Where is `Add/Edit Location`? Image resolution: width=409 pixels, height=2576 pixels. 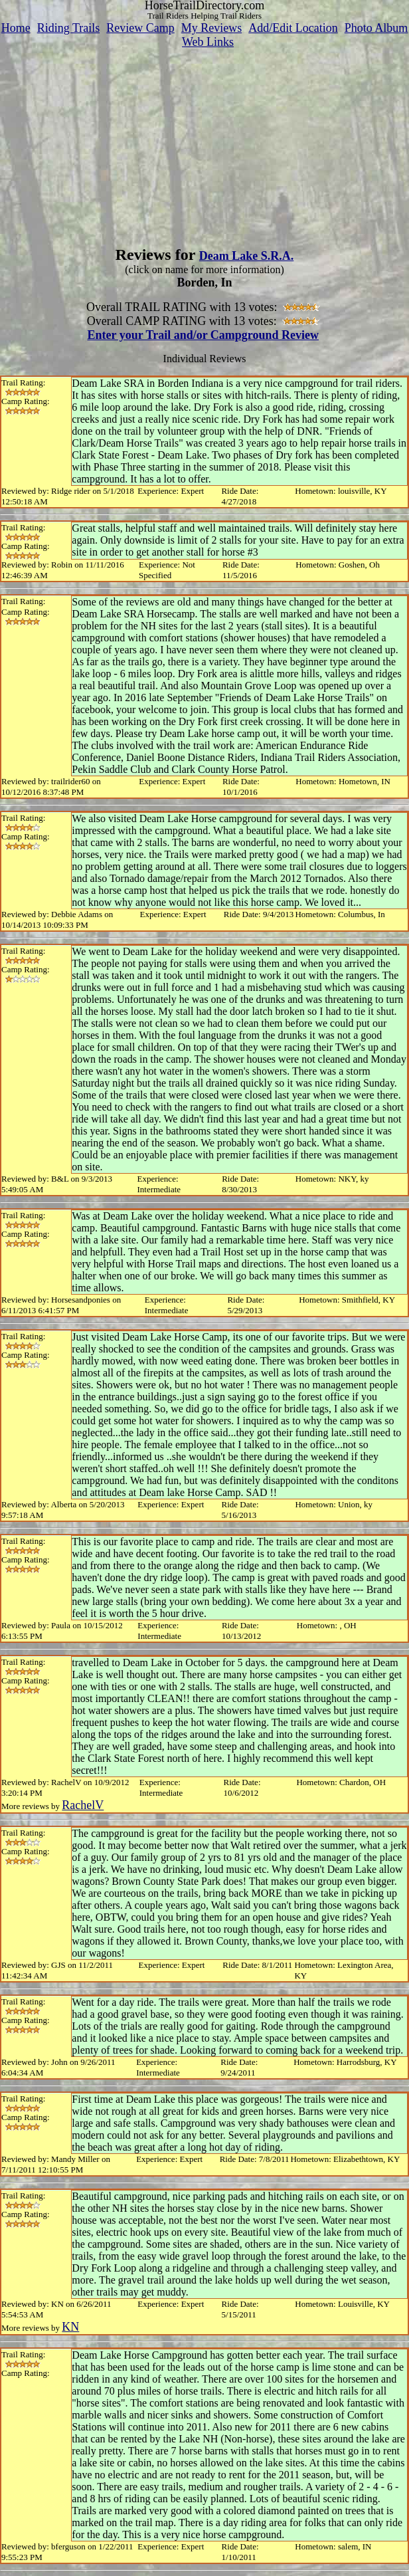
Add/Edit Location is located at coordinates (292, 28).